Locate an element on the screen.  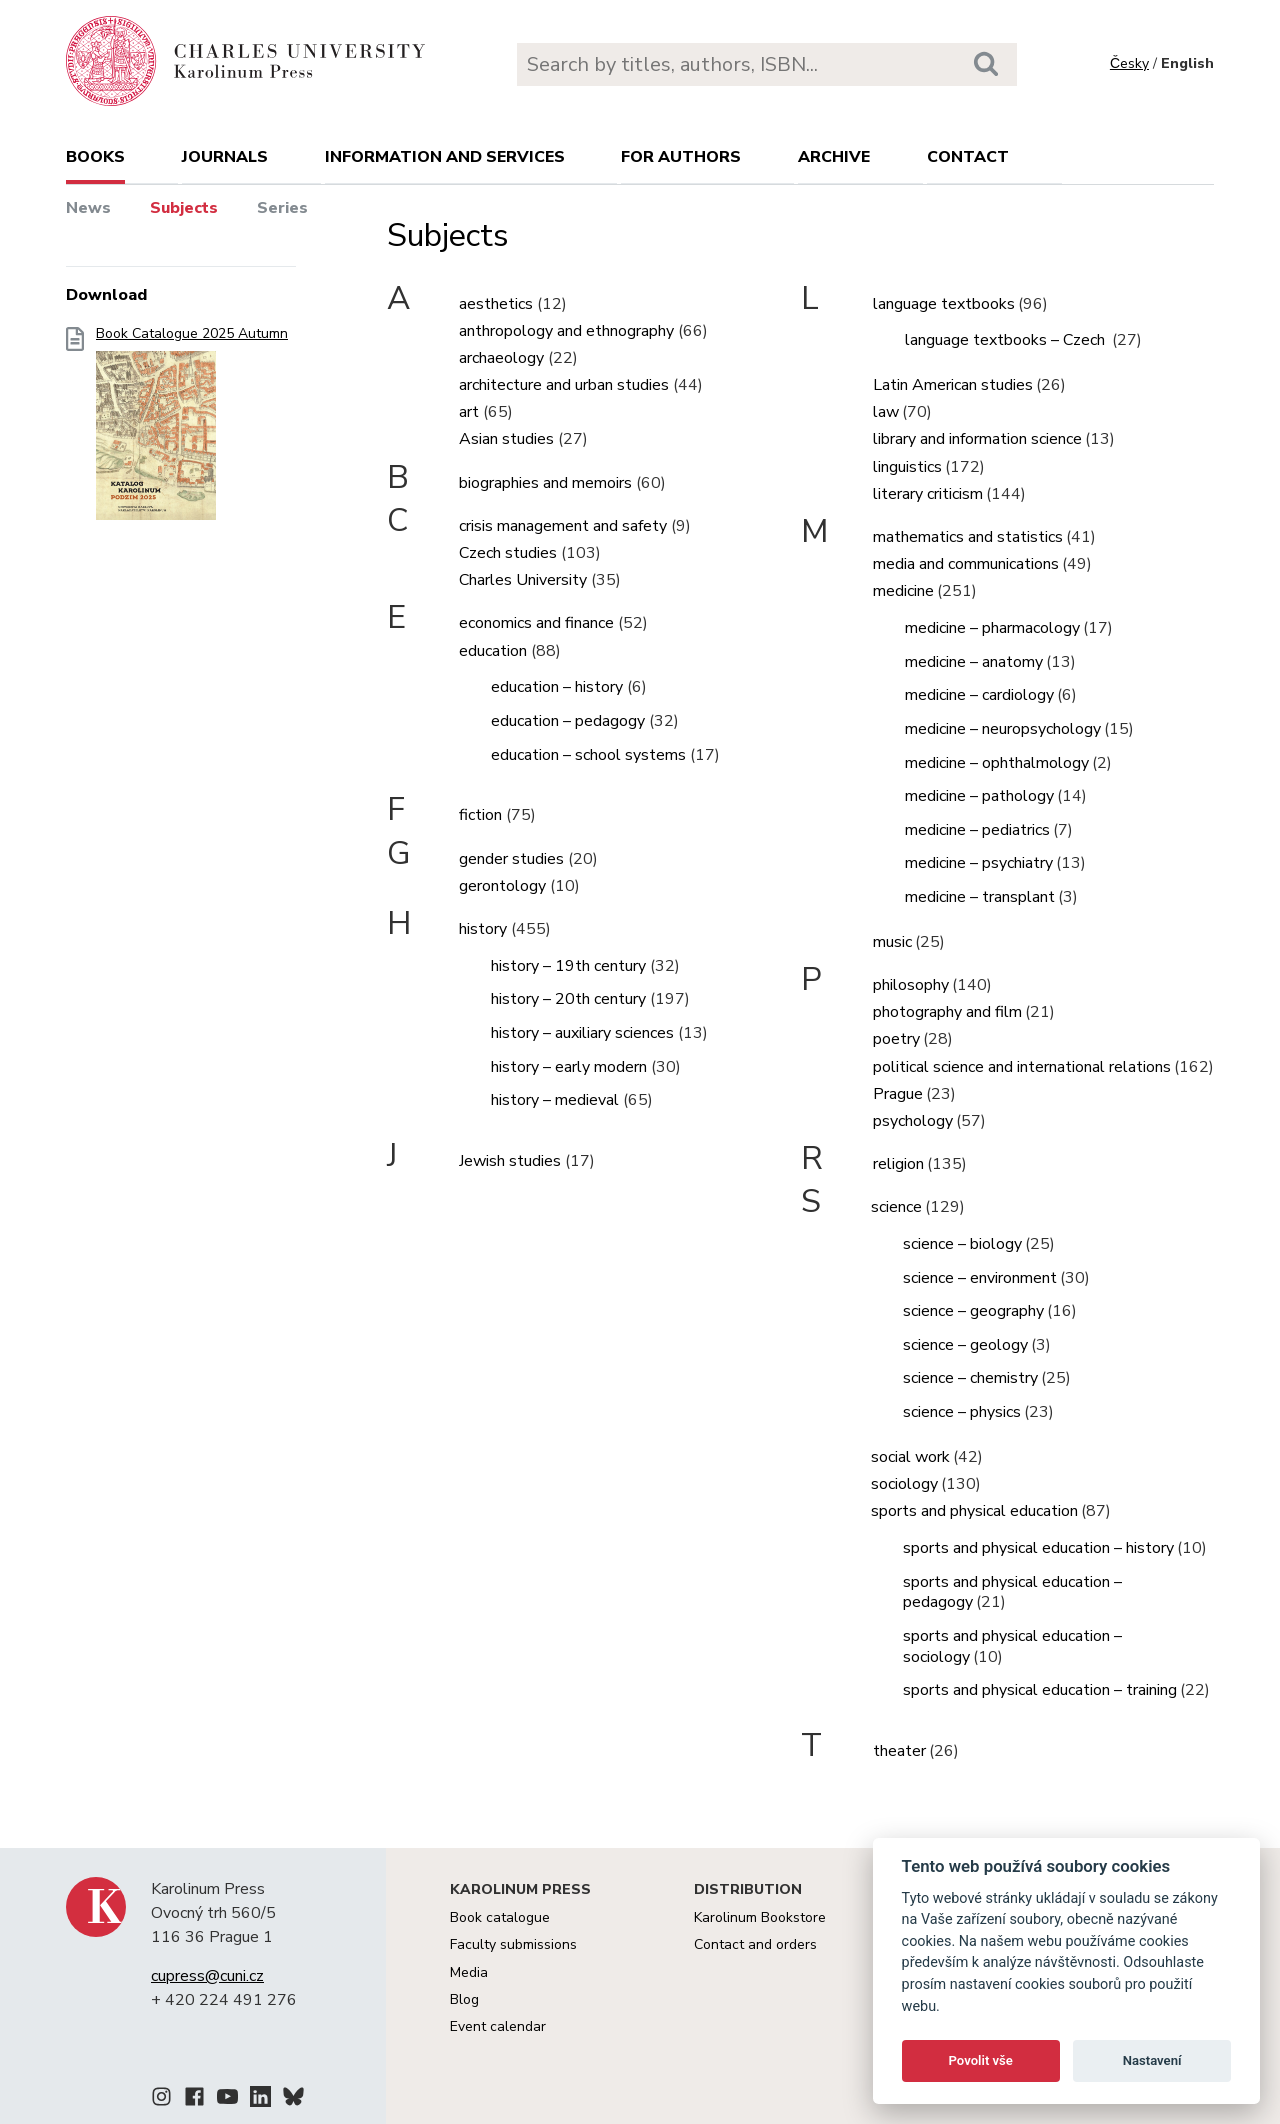
Czech studies is located at coordinates (508, 553).